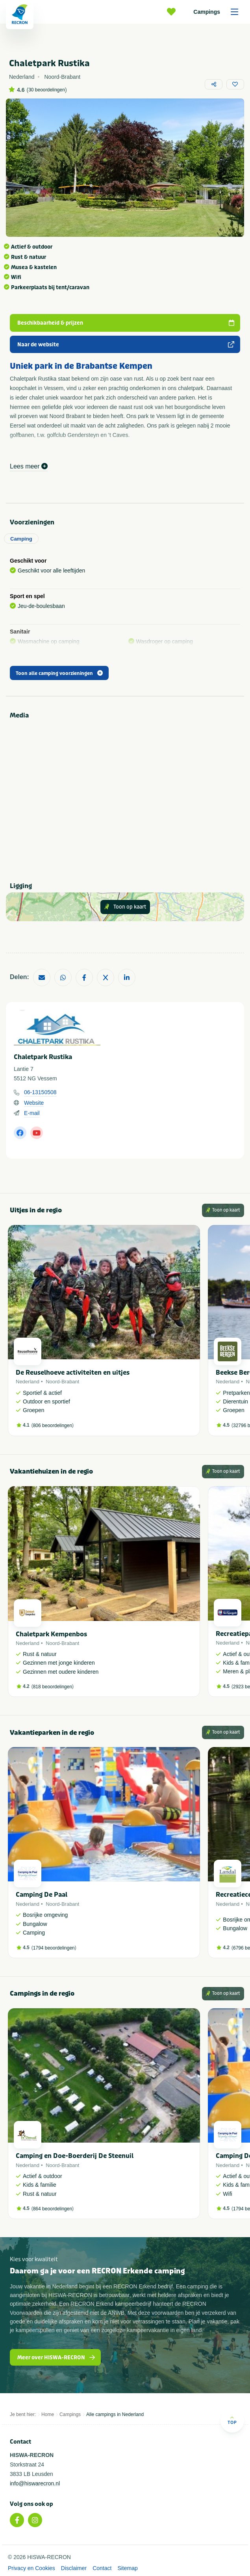  Describe the element at coordinates (126, 344) in the screenshot. I see `Naar de website` at that location.